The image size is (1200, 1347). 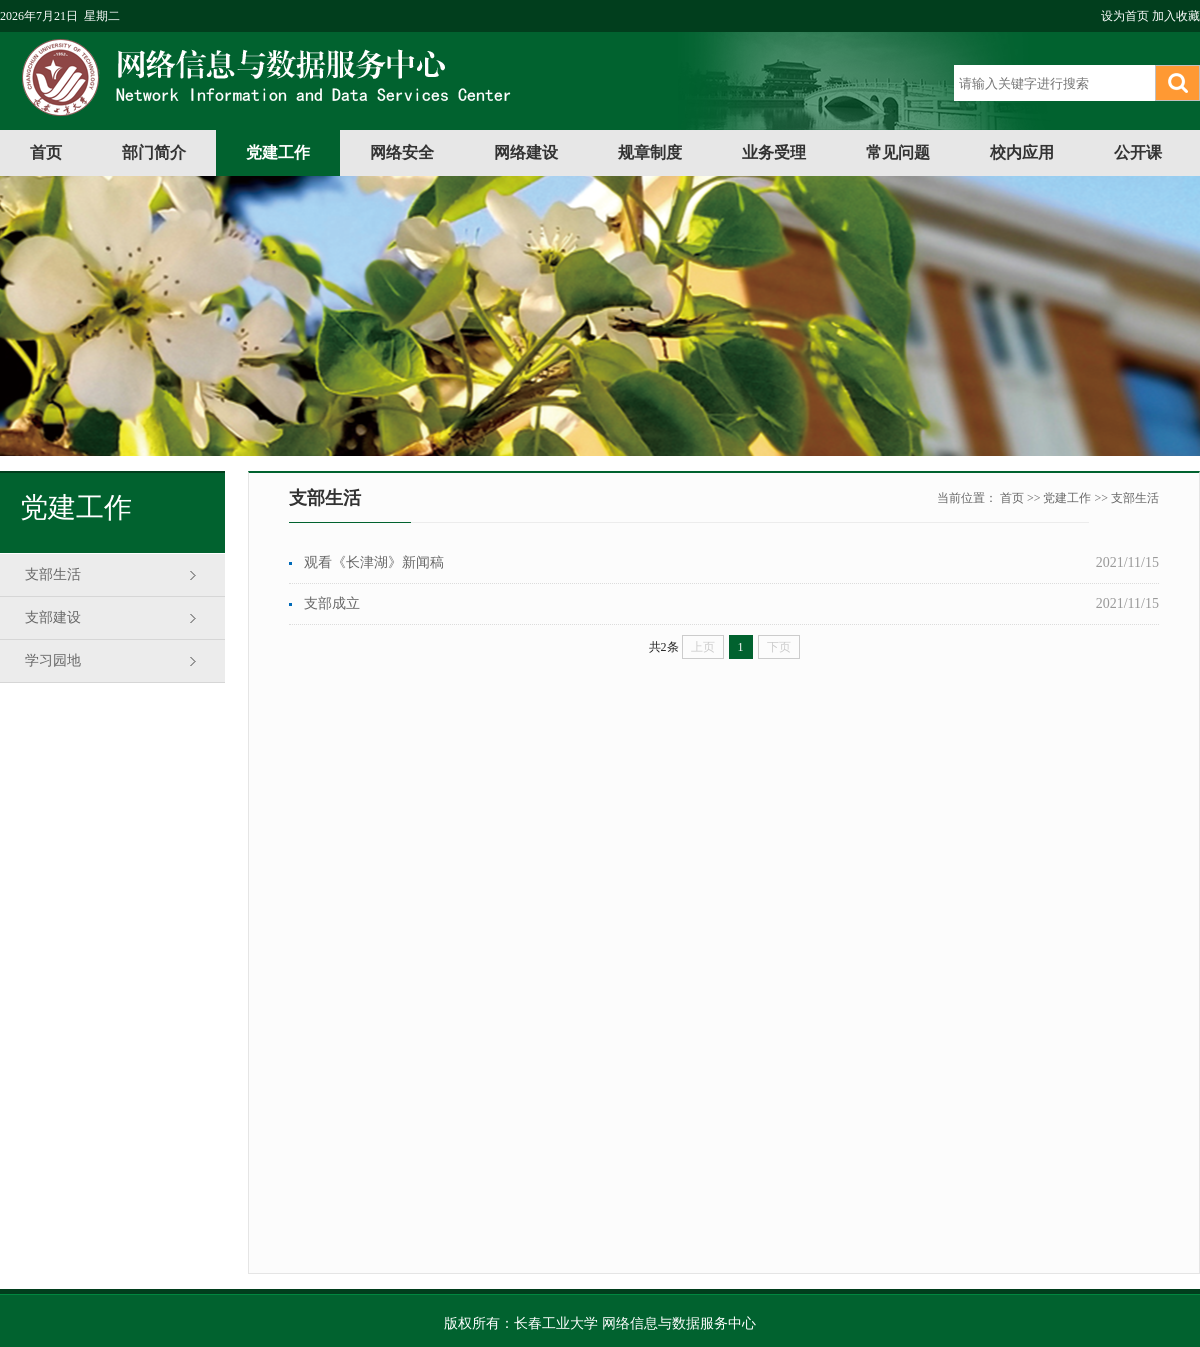 I want to click on 支部成立, so click(x=332, y=603).